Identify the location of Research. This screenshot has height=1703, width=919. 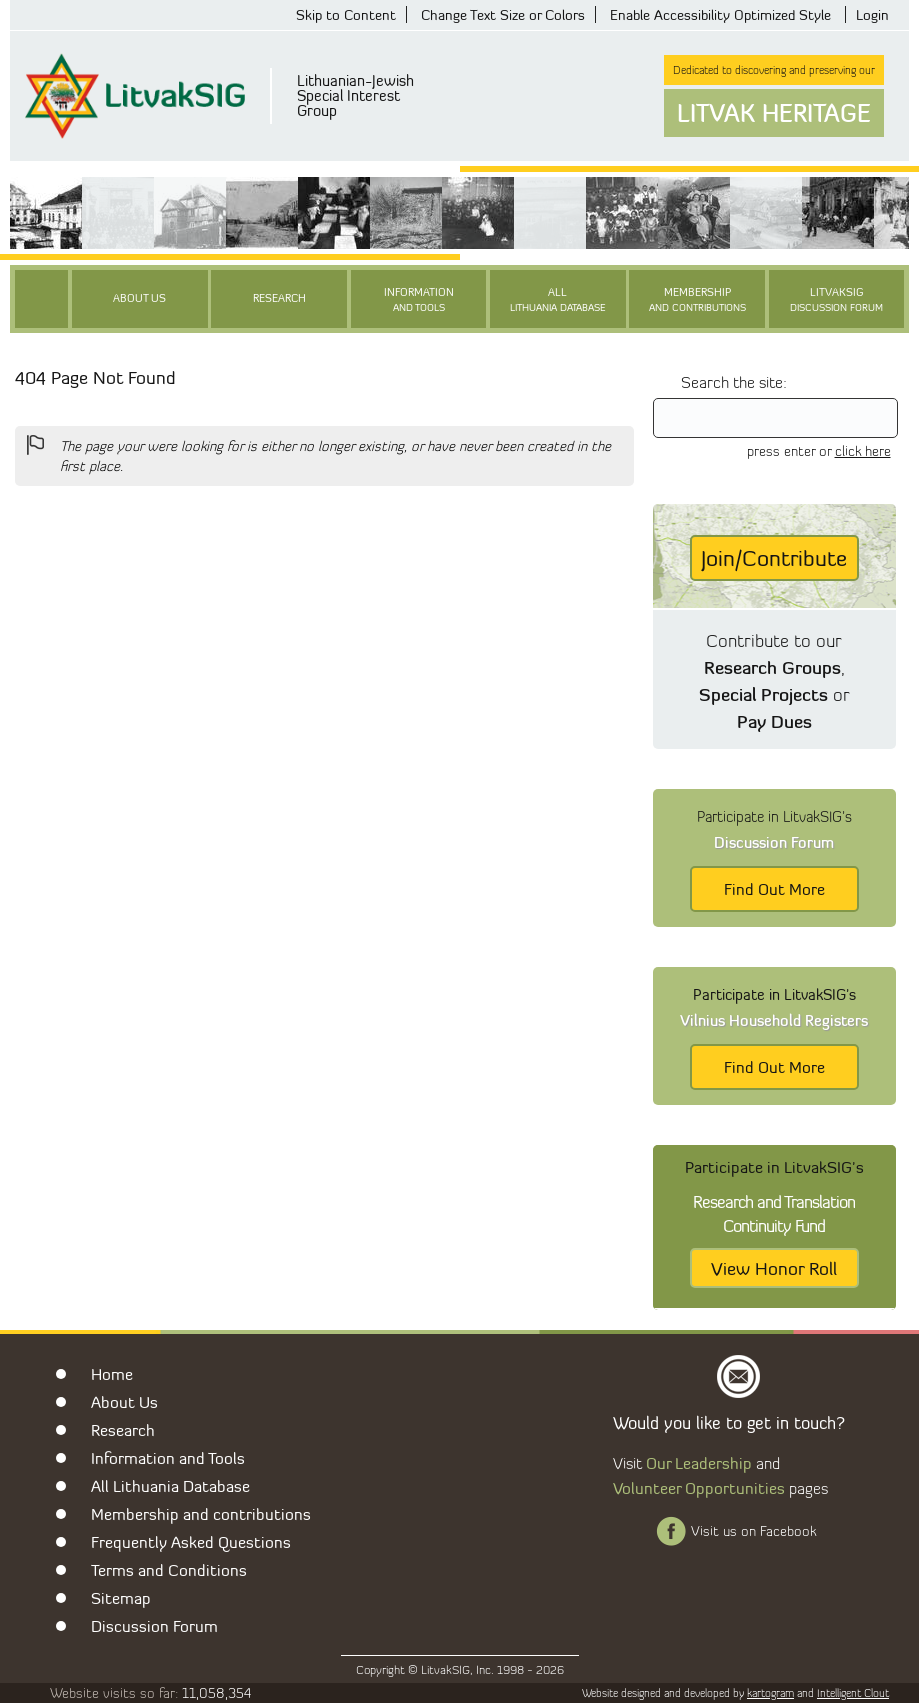
(279, 298).